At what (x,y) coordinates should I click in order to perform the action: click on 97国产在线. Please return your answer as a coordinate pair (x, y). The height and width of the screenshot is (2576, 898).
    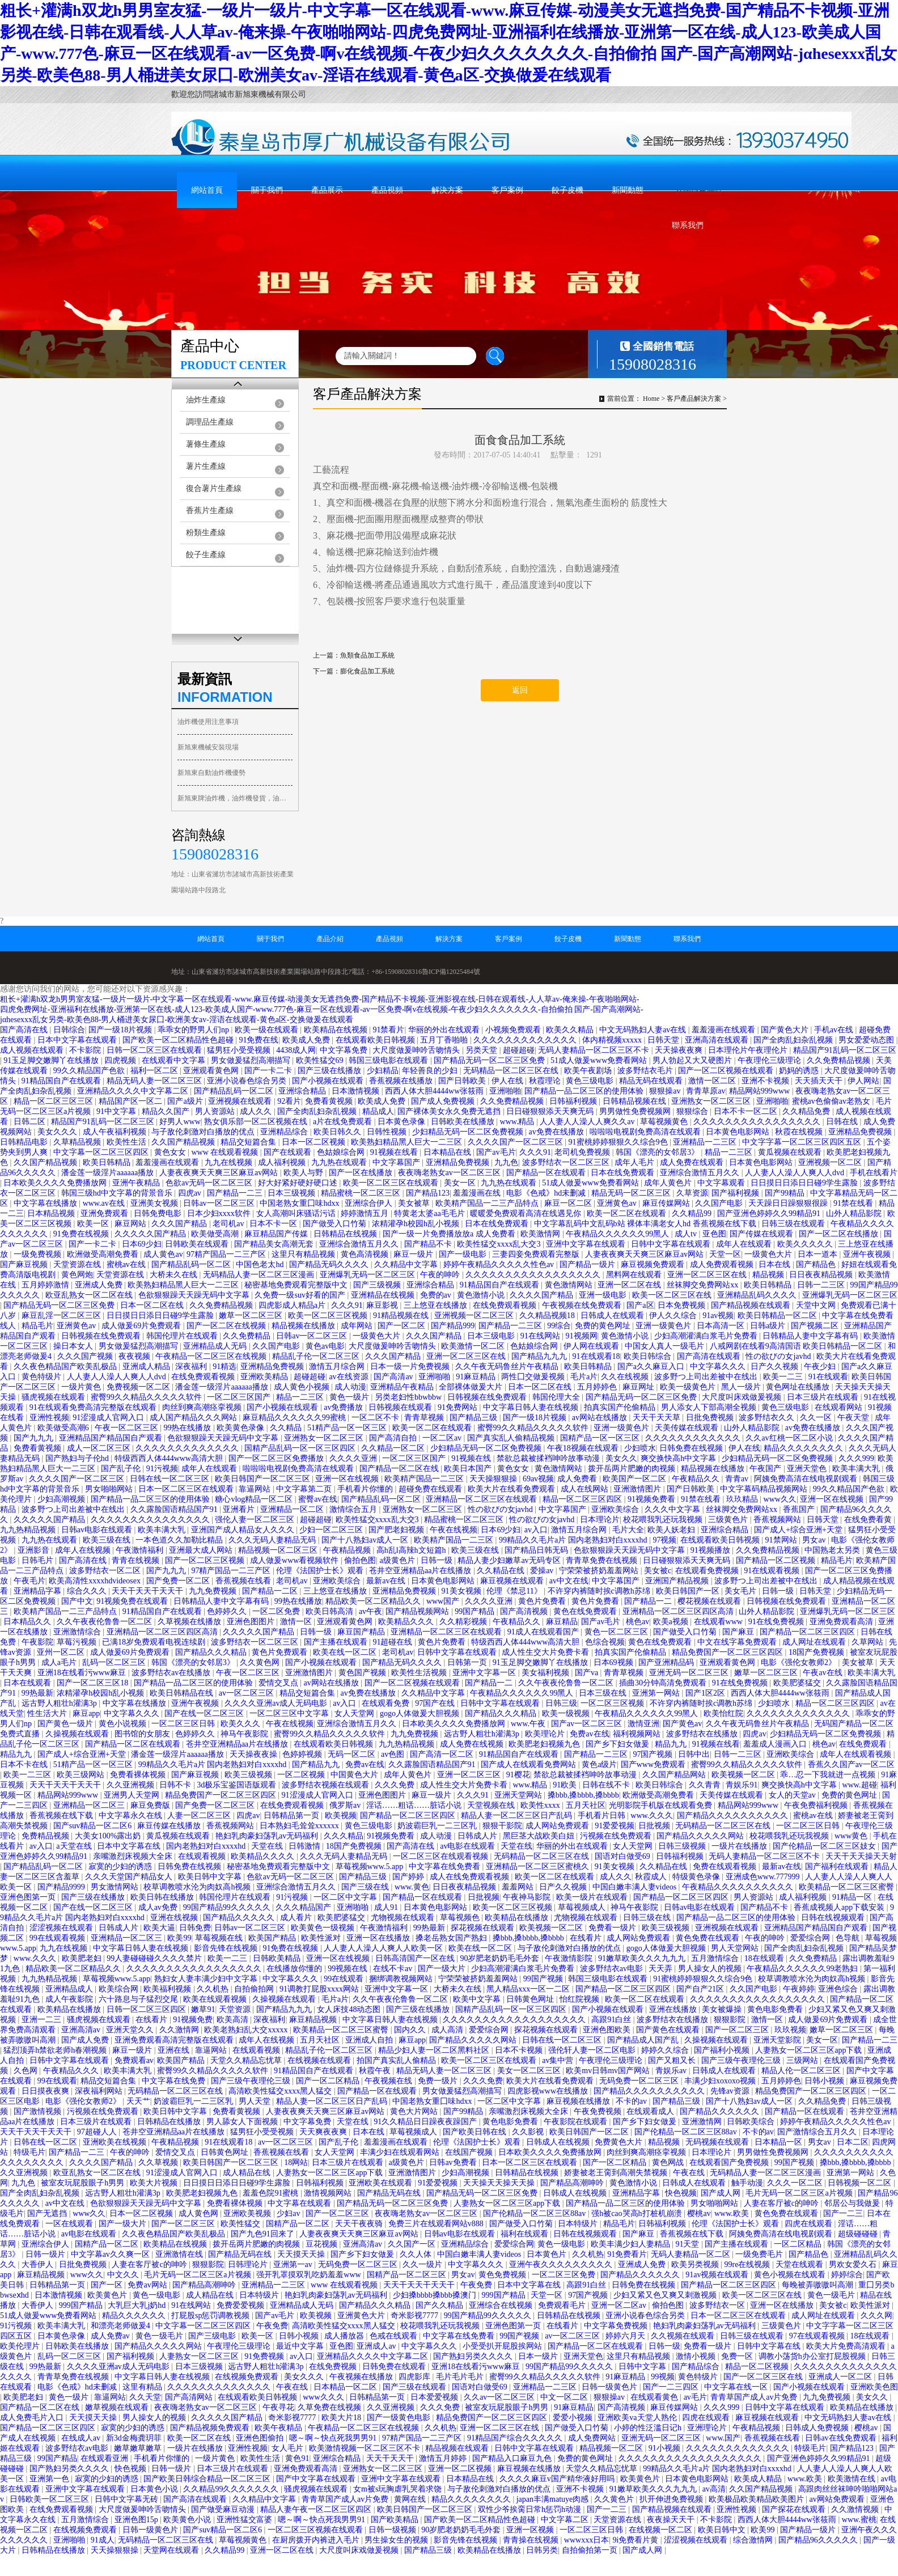
    Looking at the image, I should click on (436, 1703).